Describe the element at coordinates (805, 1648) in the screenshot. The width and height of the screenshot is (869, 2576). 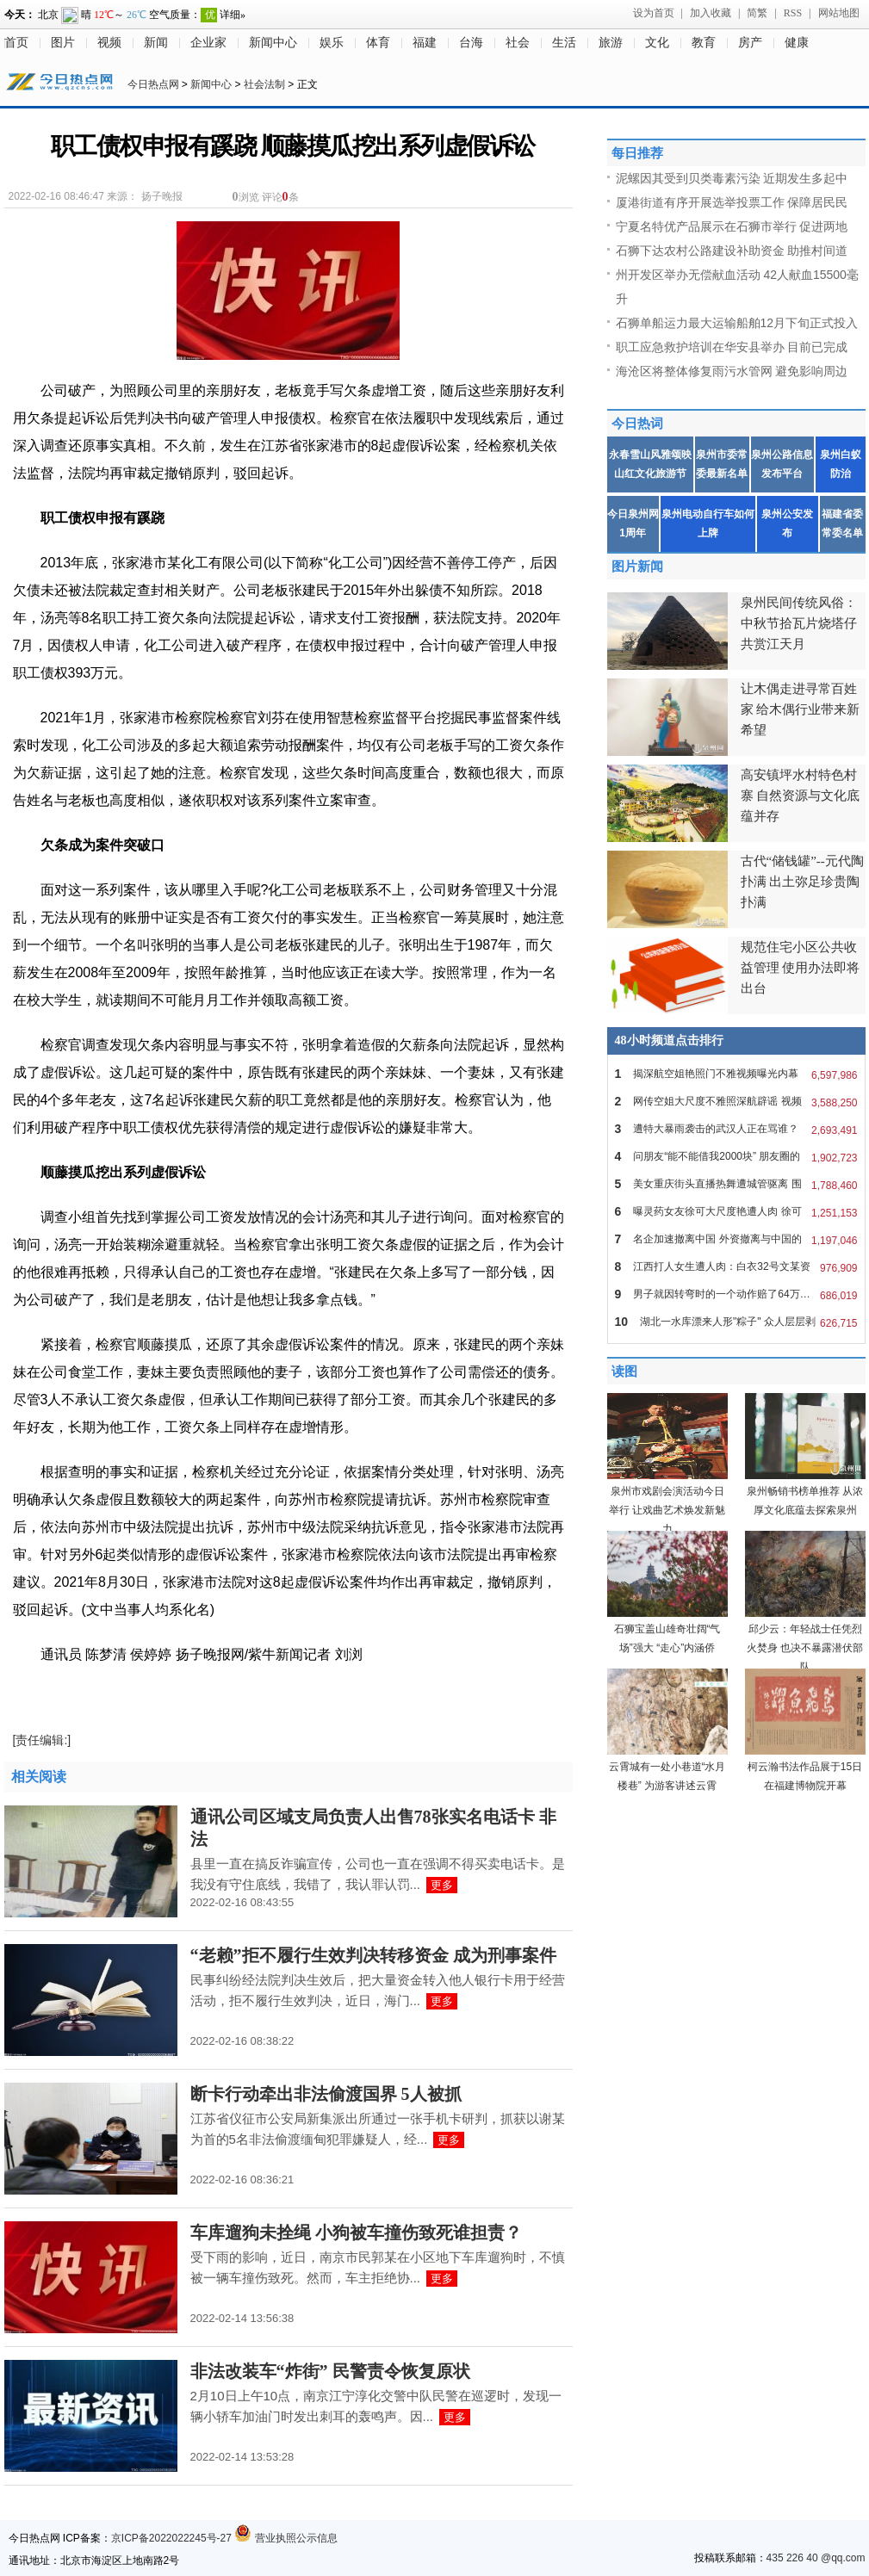
I see `邱少云：年轻战士任凭烈火焚身 也决不暴露潜伏部队` at that location.